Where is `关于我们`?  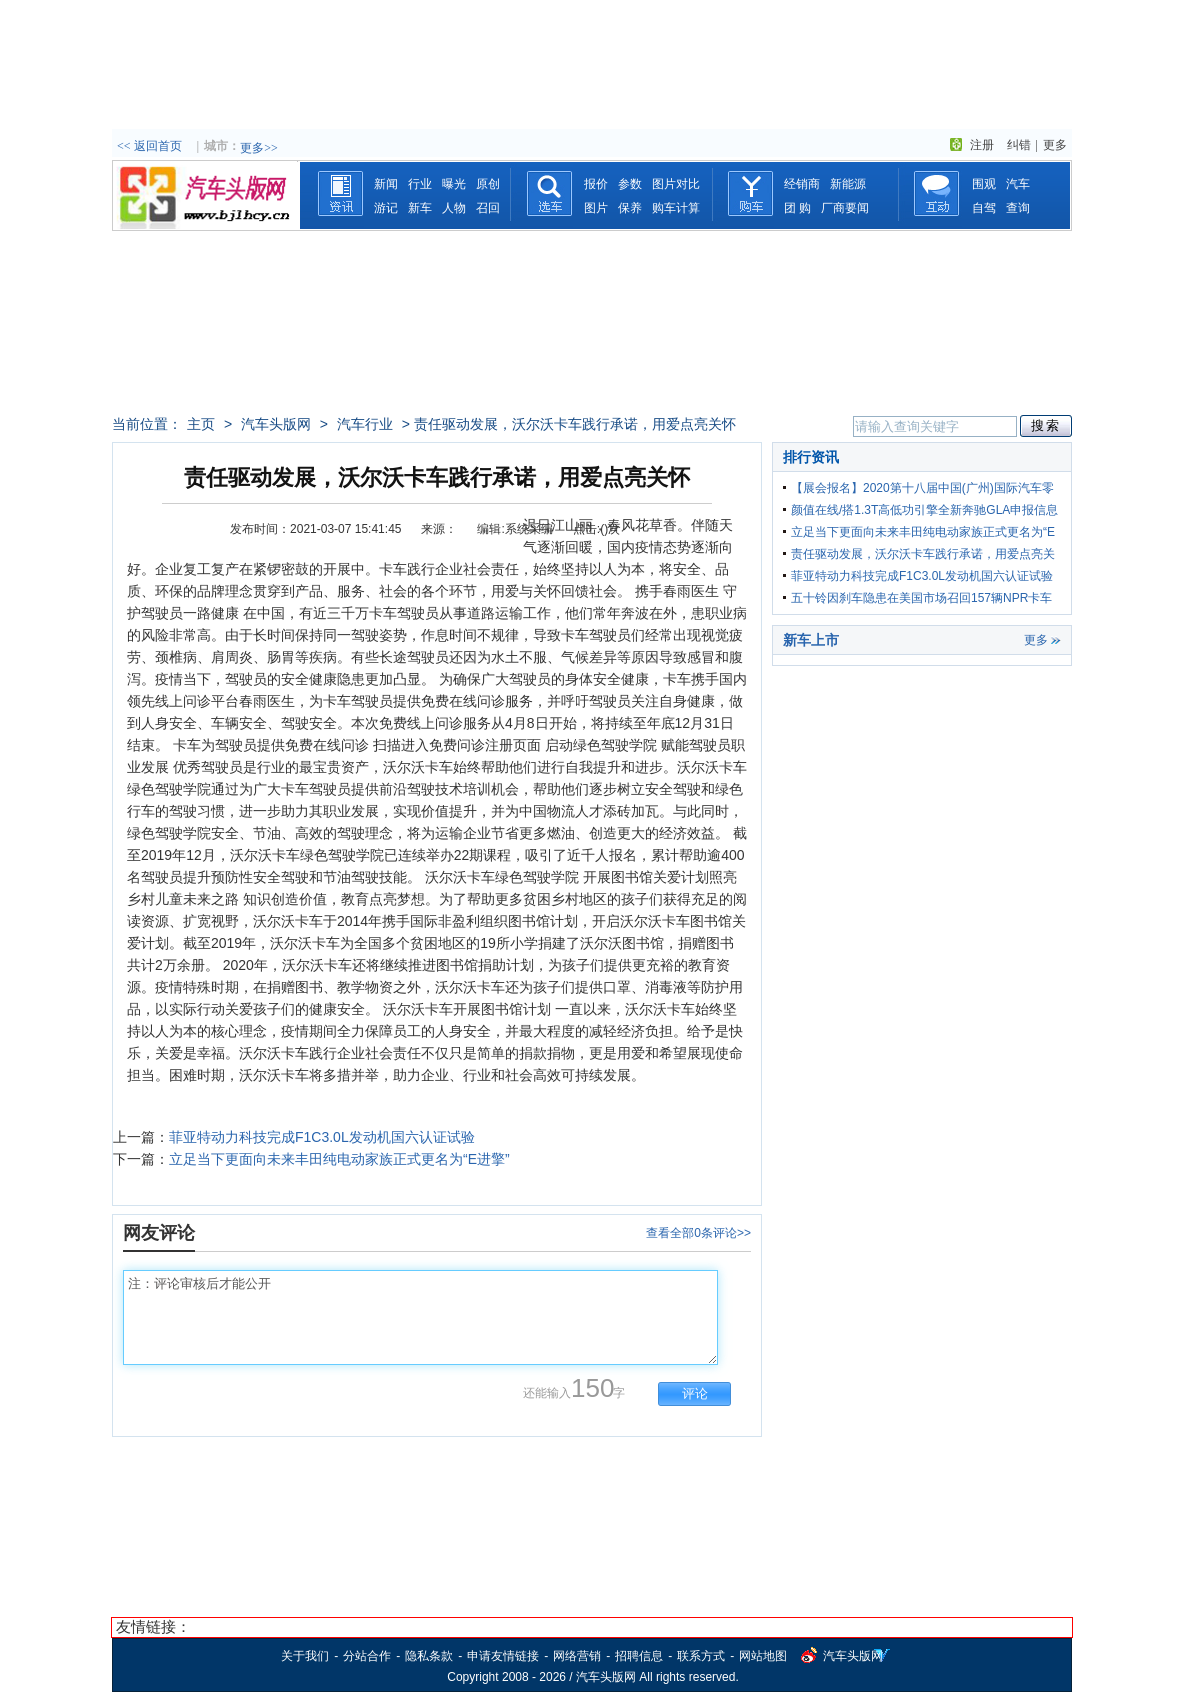 关于我们 is located at coordinates (305, 1656).